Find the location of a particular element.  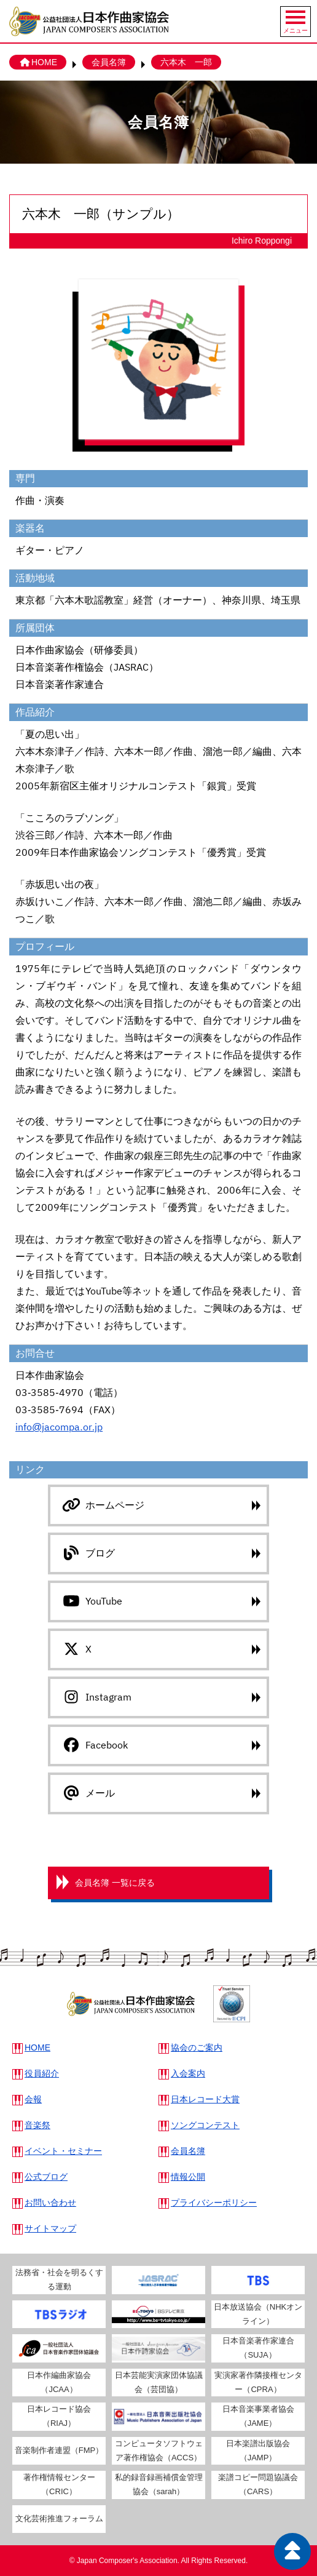

プライバシーポリシー is located at coordinates (214, 2202).